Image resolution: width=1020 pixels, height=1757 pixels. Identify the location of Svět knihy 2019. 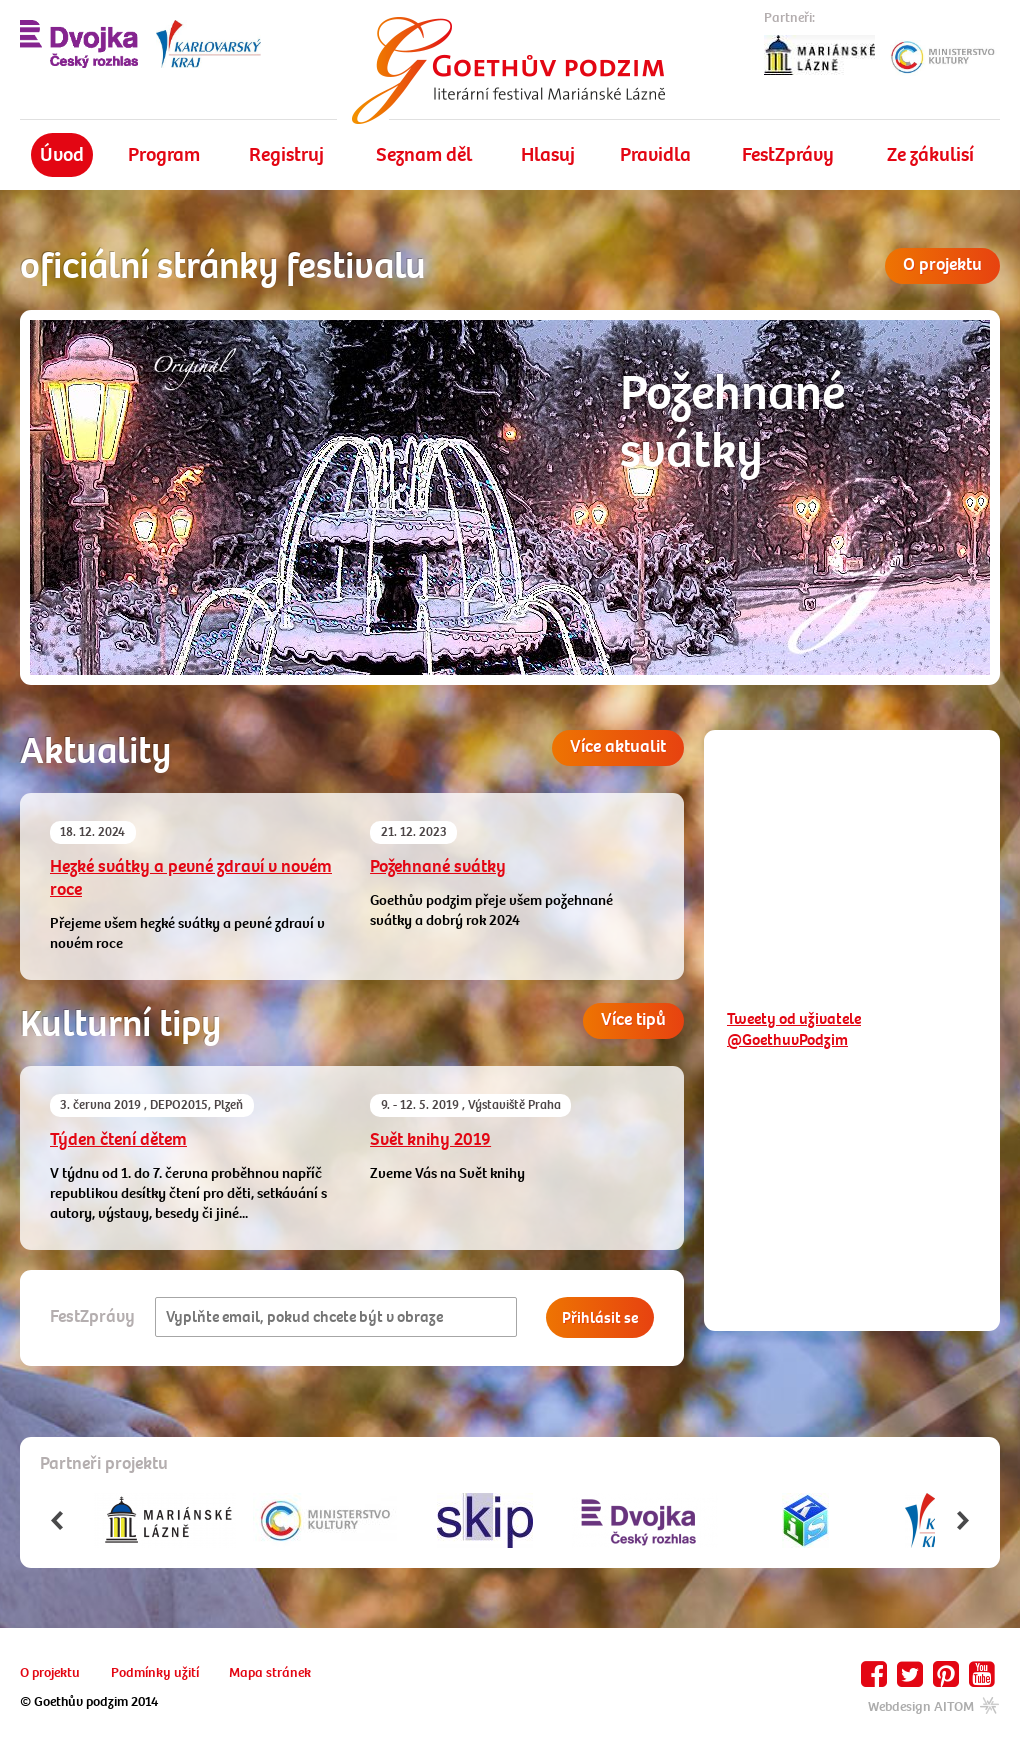
(430, 1139).